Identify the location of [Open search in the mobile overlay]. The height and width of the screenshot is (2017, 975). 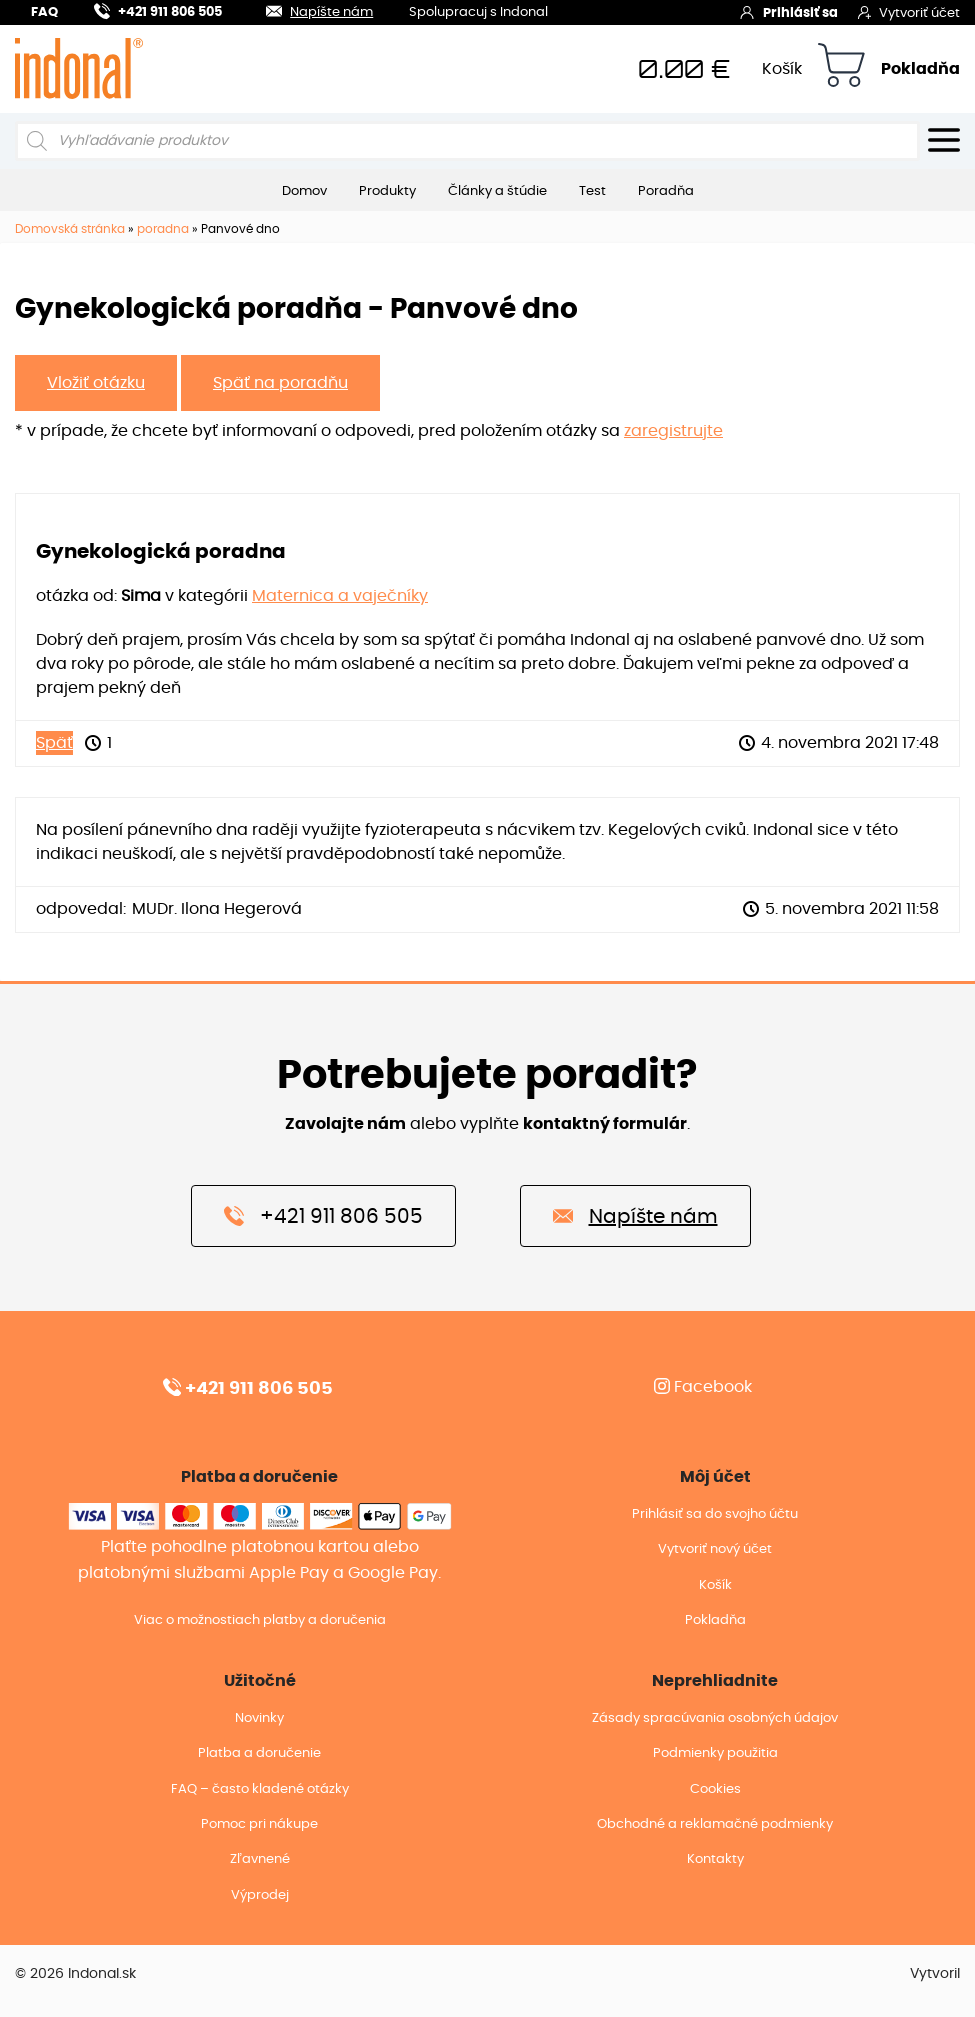
(467, 141).